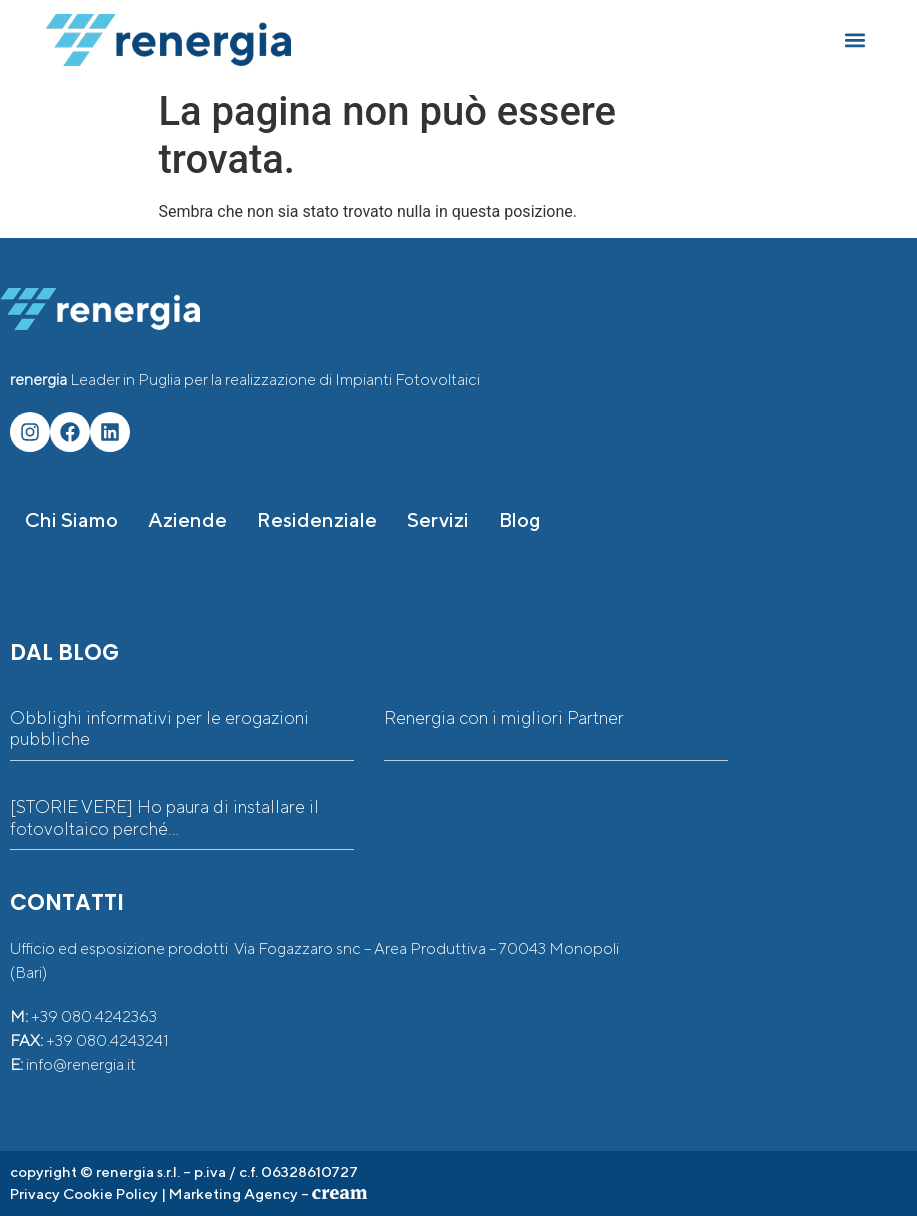  Describe the element at coordinates (438, 519) in the screenshot. I see `Servizi` at that location.